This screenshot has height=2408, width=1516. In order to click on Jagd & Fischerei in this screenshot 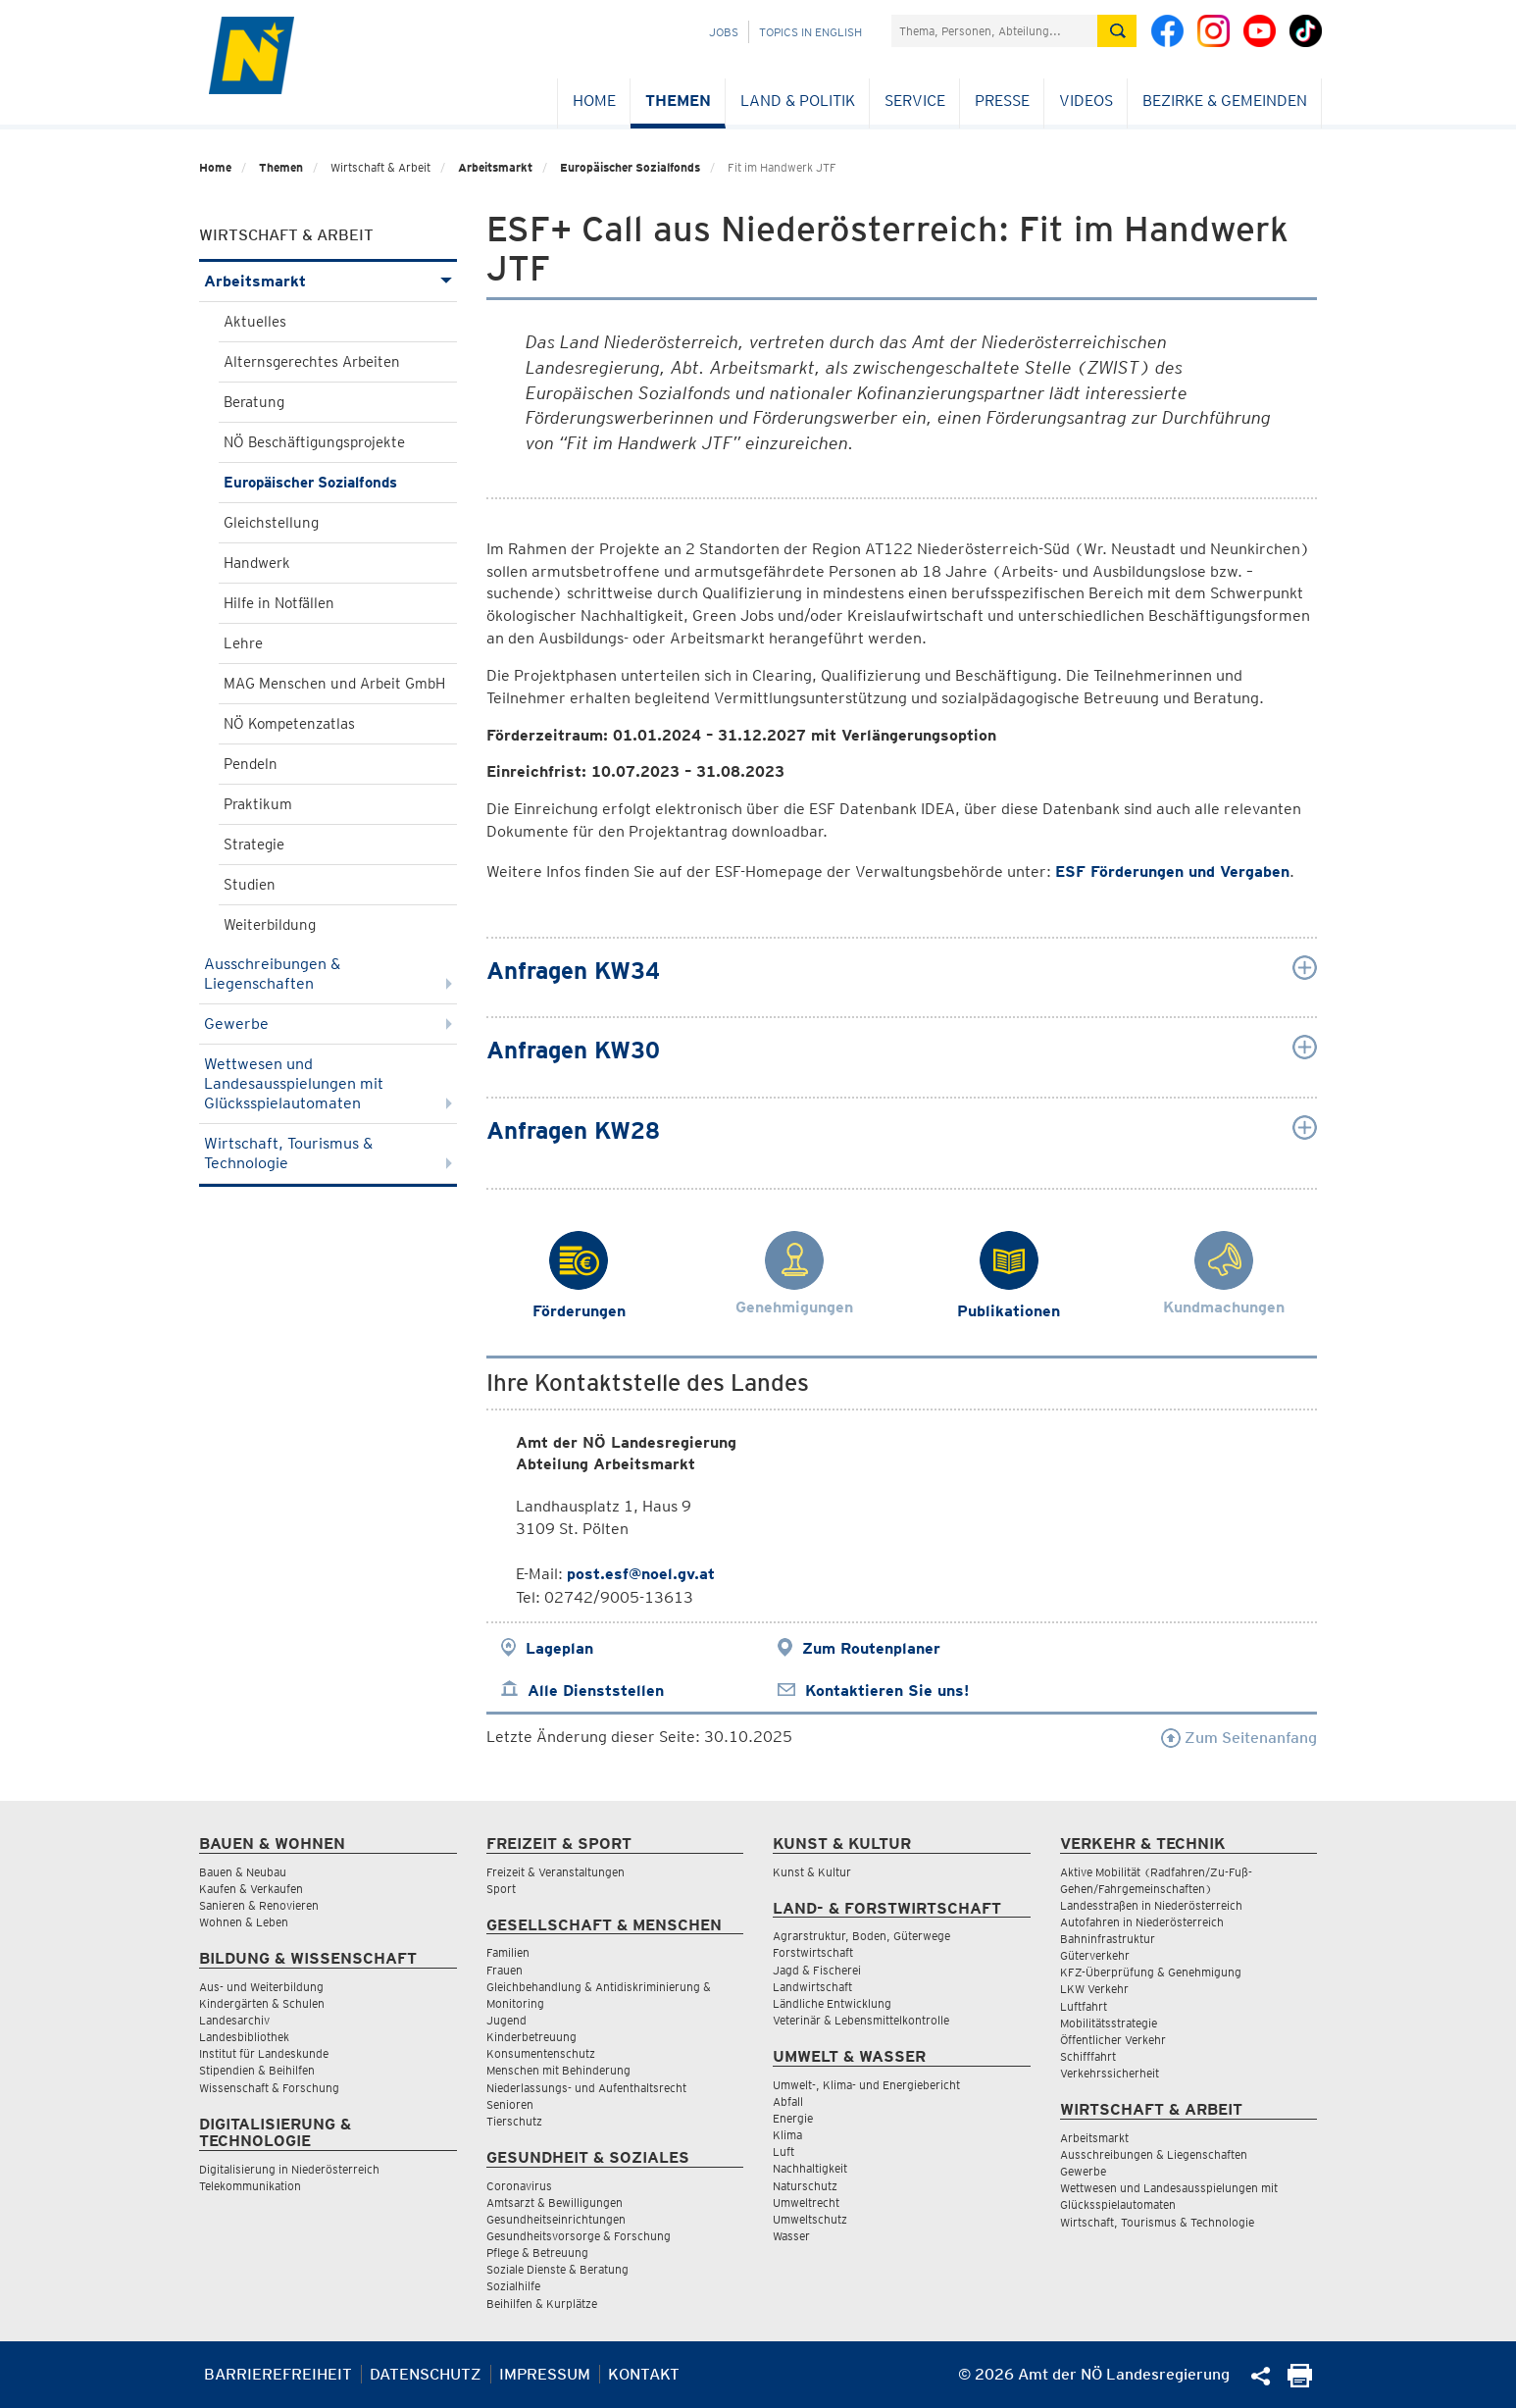, I will do `click(817, 1970)`.